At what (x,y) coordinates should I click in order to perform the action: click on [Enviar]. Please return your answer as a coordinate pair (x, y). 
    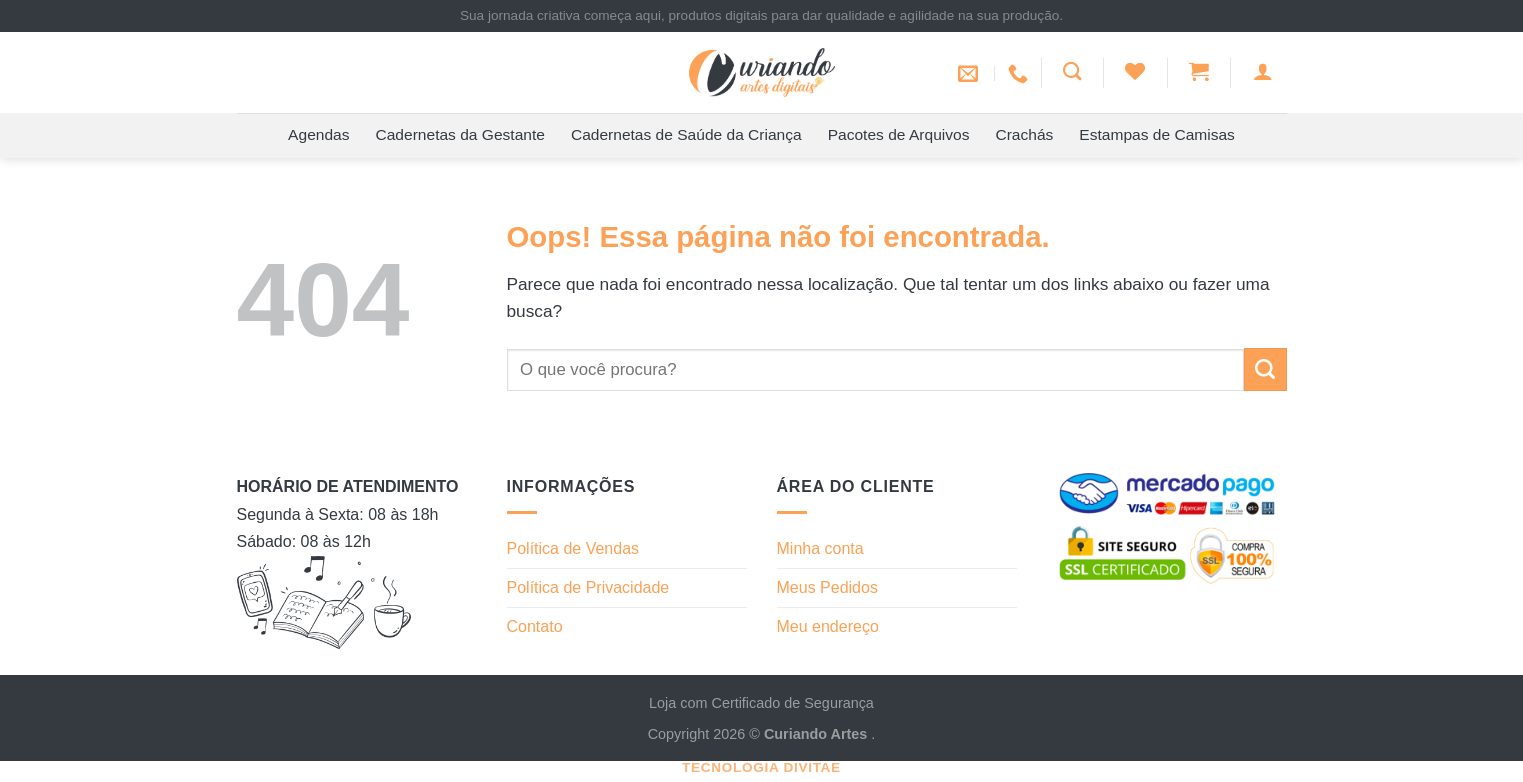
    Looking at the image, I should click on (1265, 369).